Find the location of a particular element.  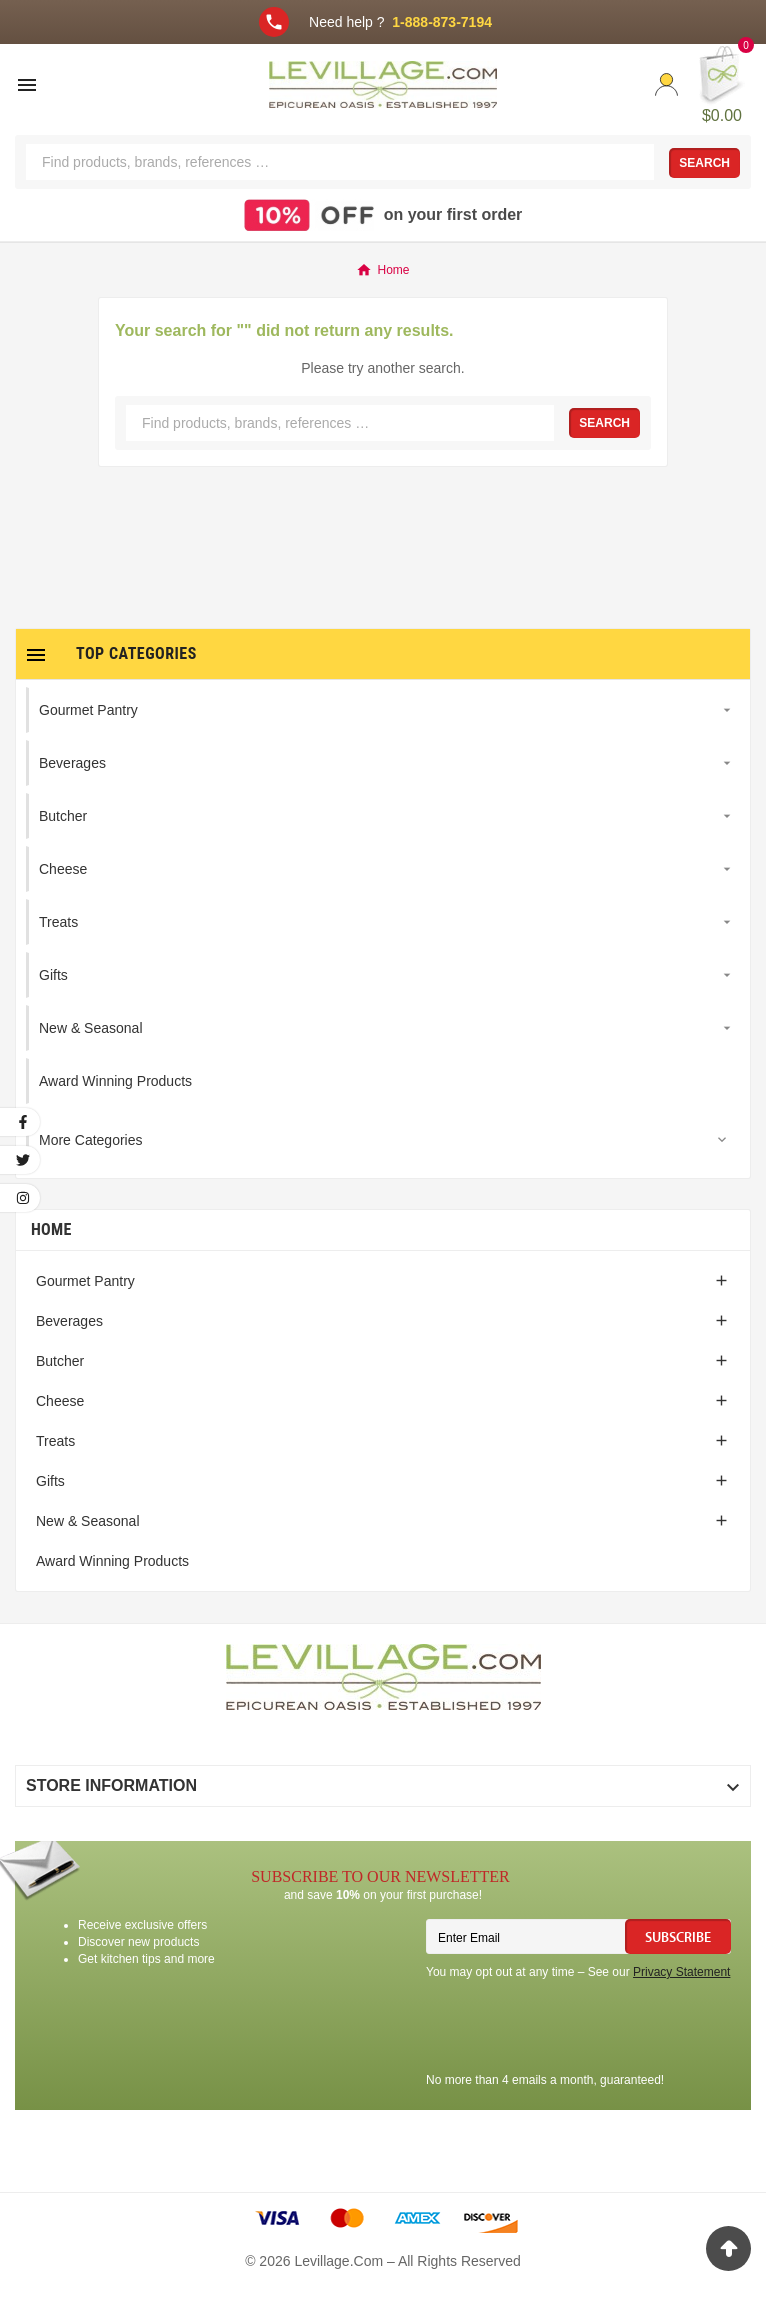

Cheese is located at coordinates (60, 1401).